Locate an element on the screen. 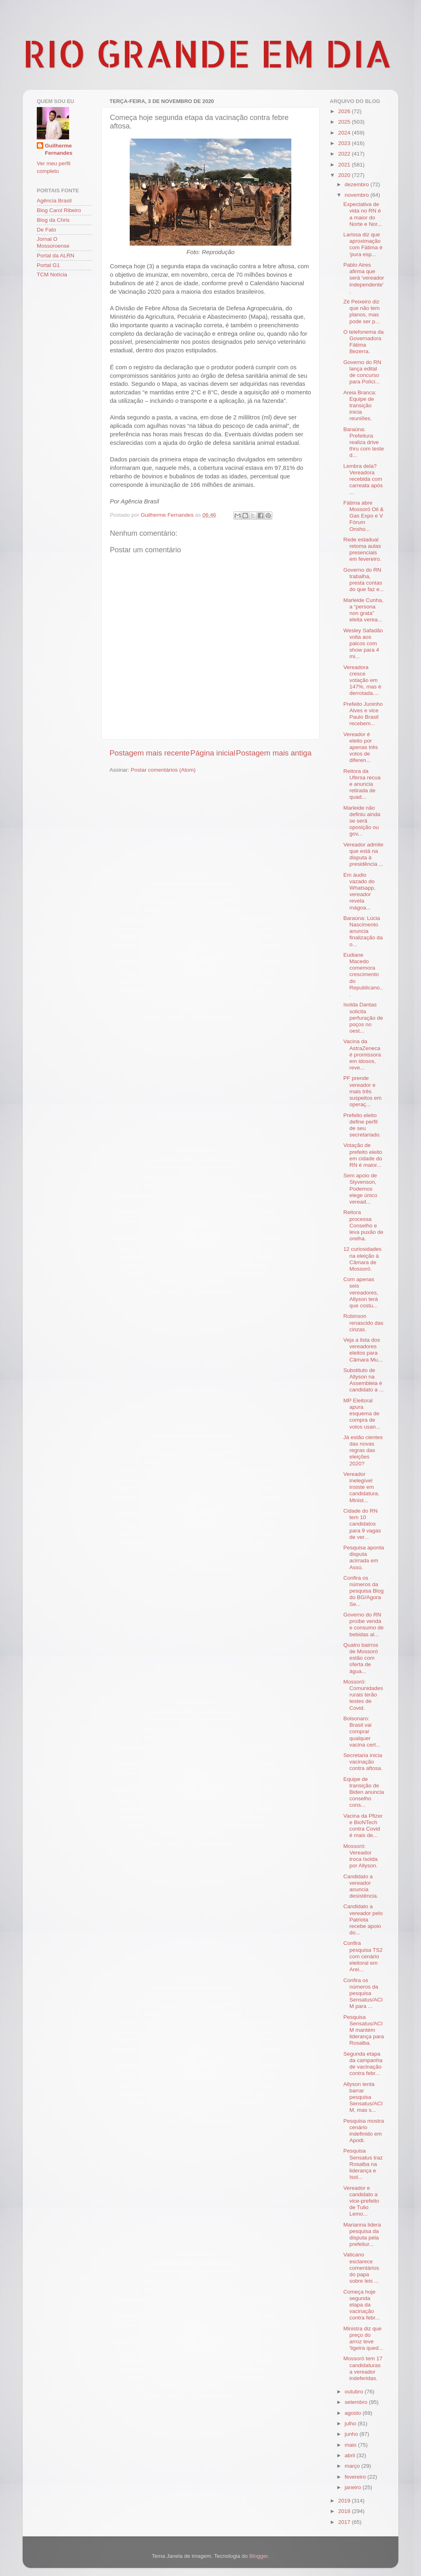 The width and height of the screenshot is (421, 2576). Wesley Safadão volta aos palcos com show para 4 mi... is located at coordinates (363, 643).